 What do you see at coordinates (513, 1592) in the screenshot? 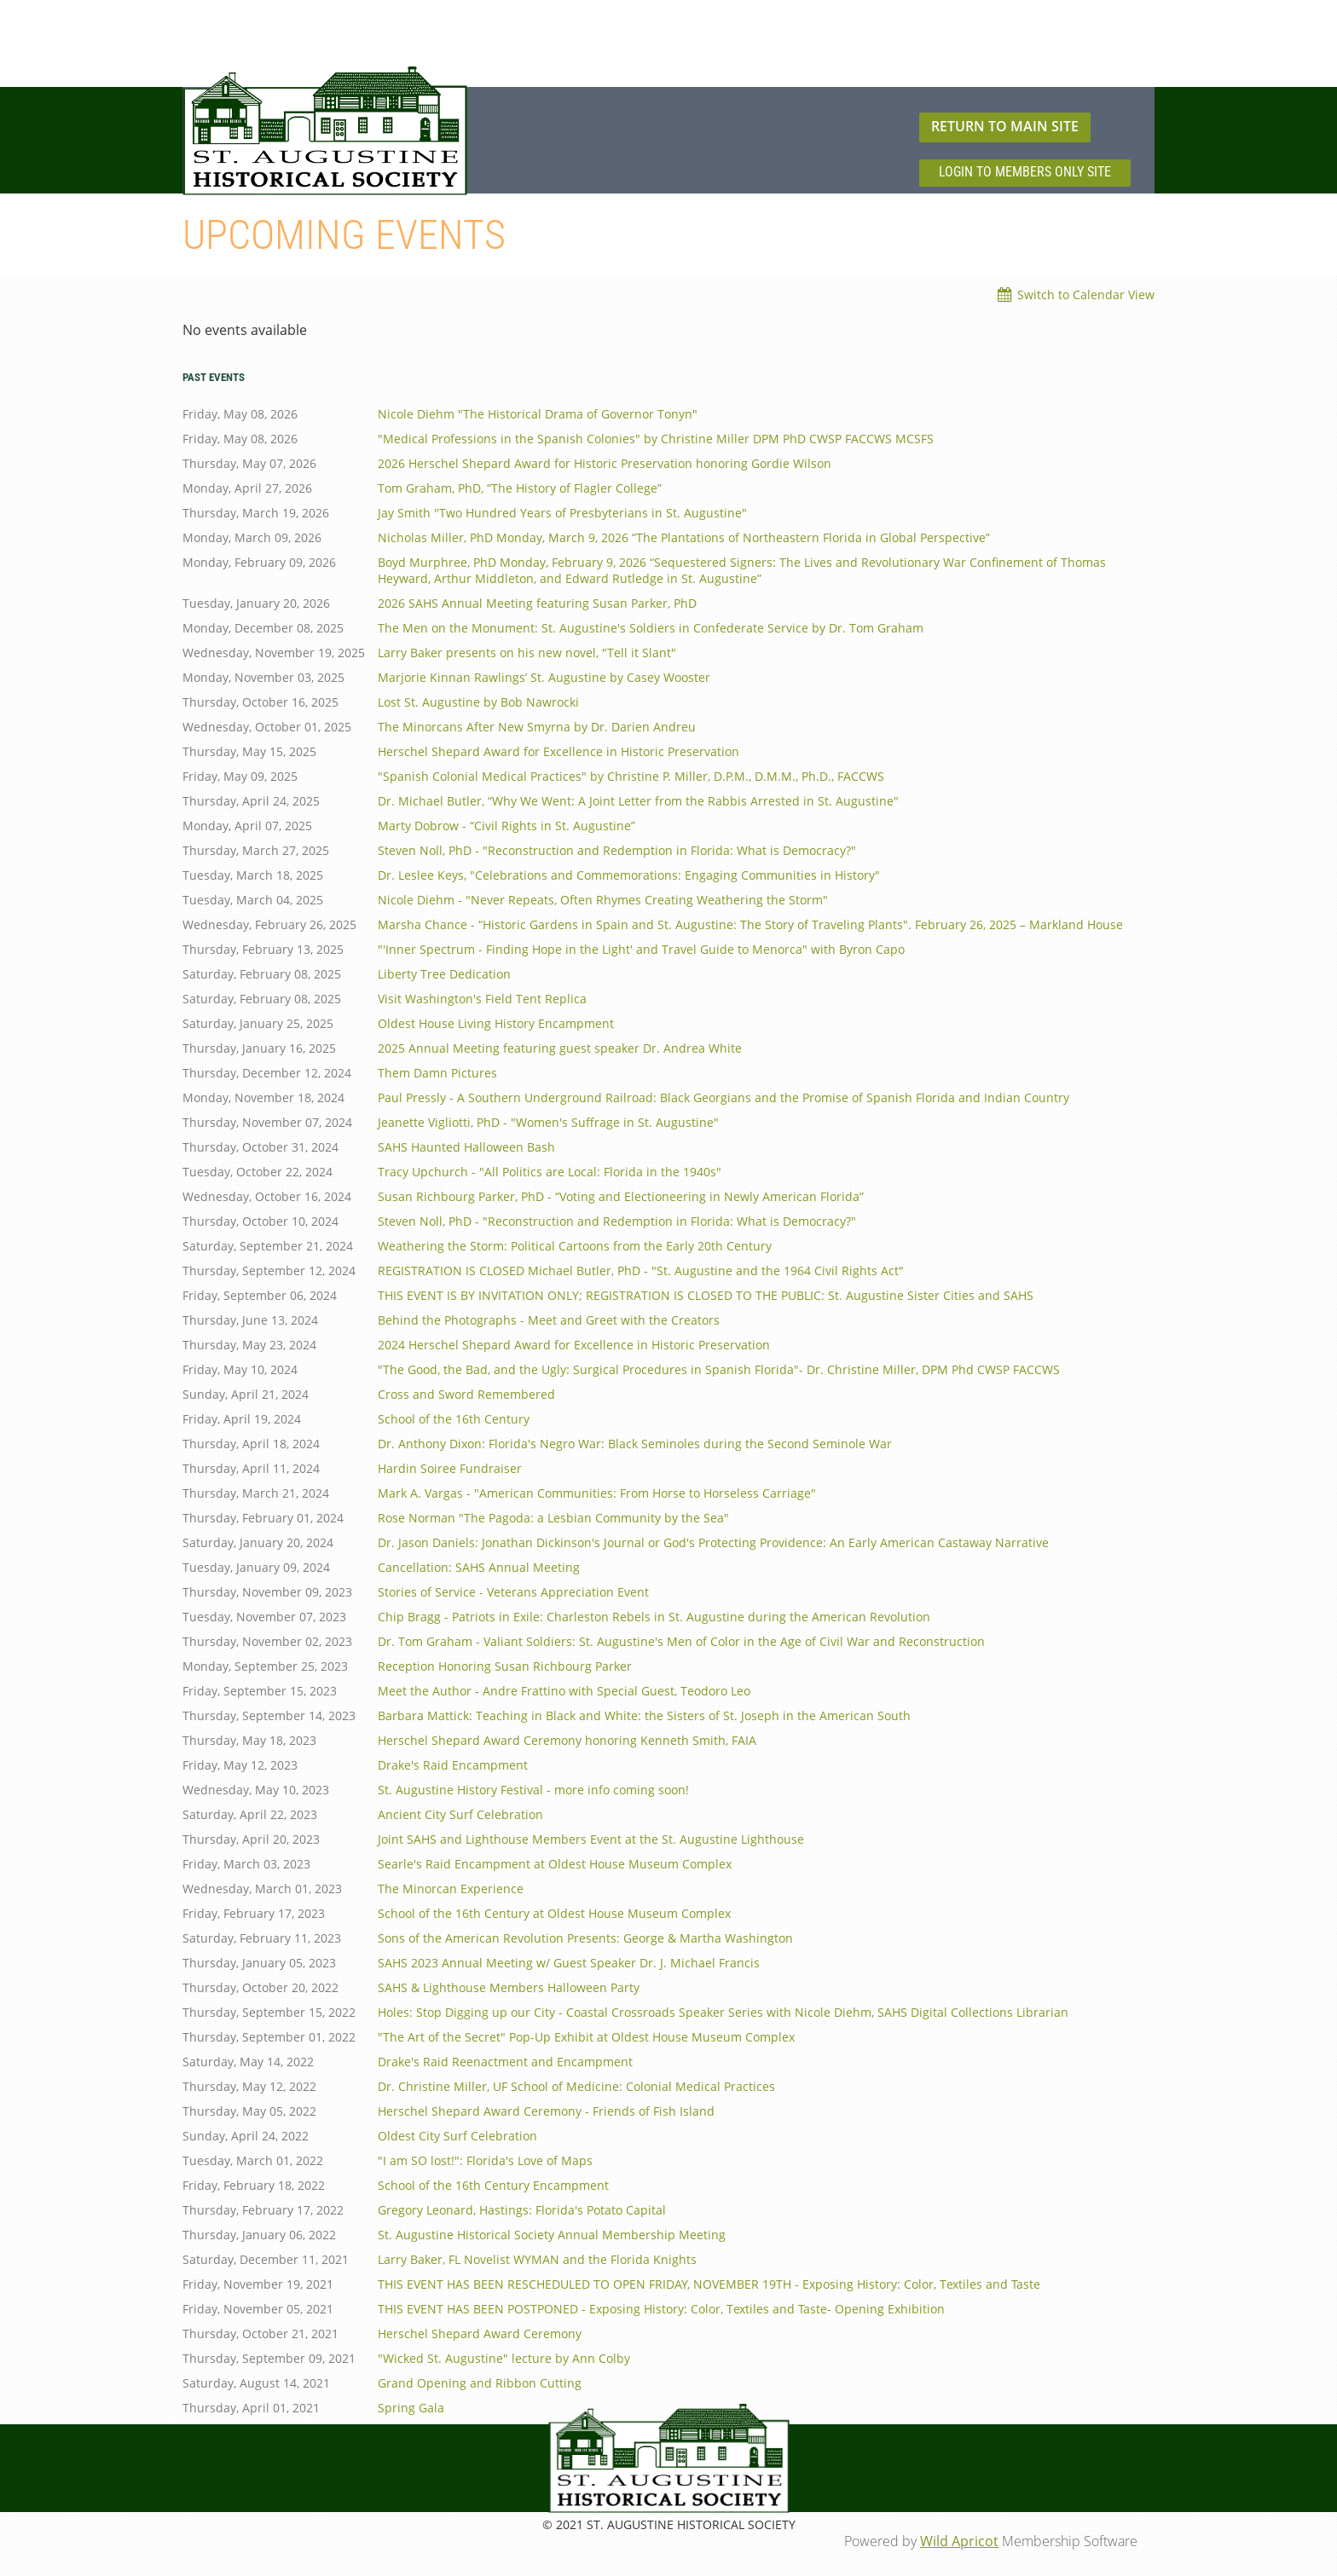
I see `Stories of Service - Veterans Appreciation Event` at bounding box center [513, 1592].